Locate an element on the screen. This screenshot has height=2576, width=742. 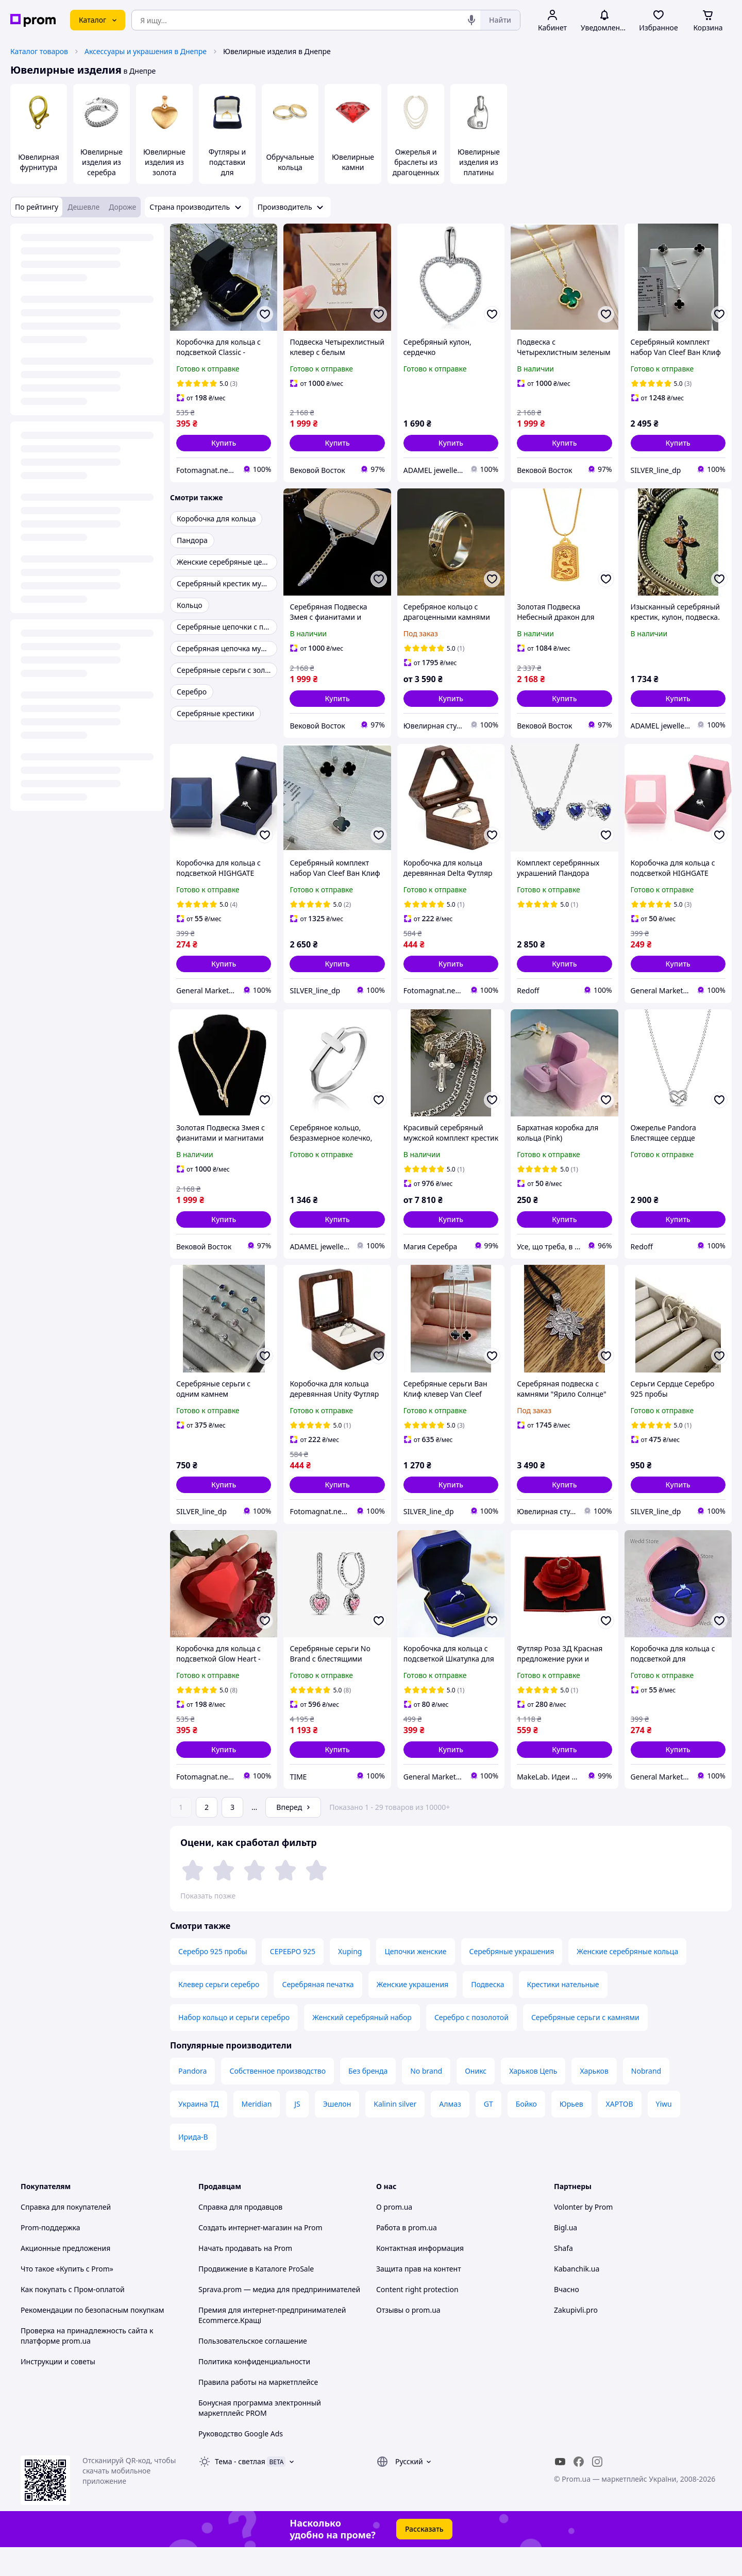
Крестики нательные is located at coordinates (563, 2013).